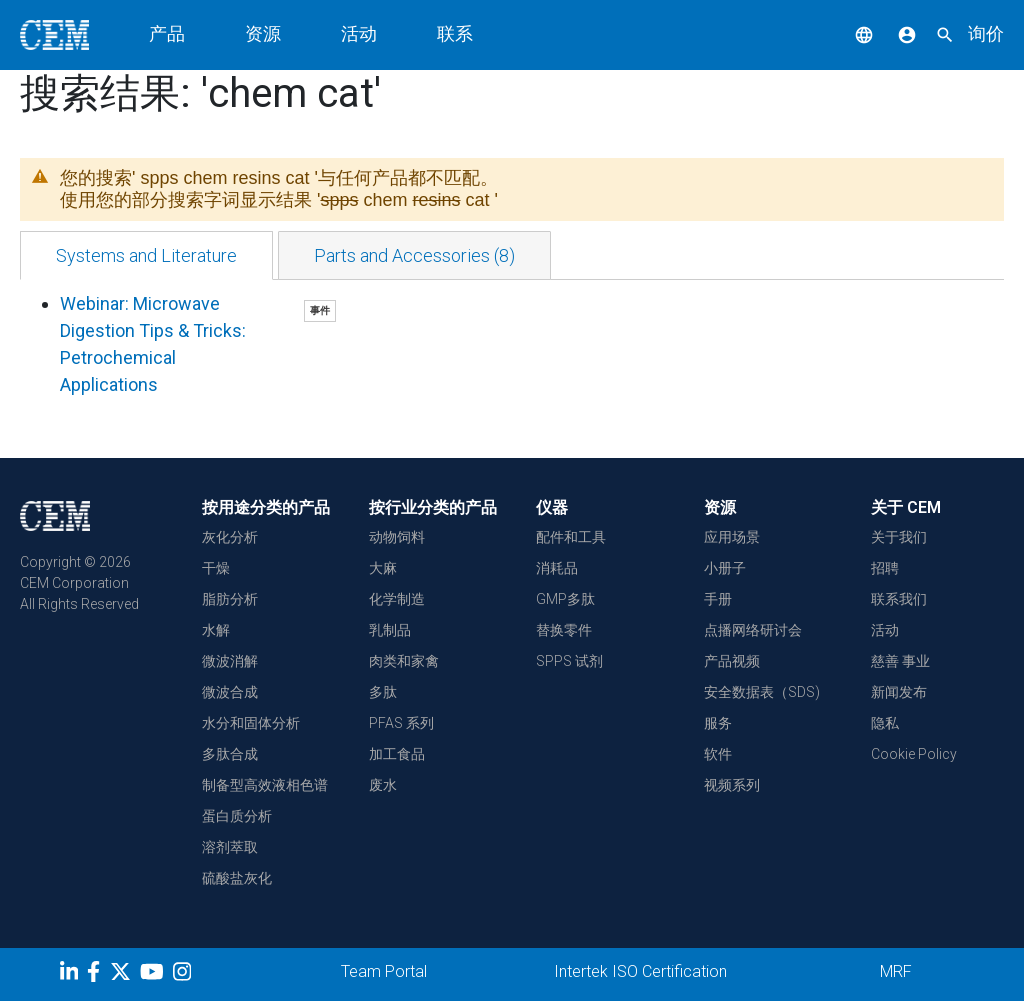 The width and height of the screenshot is (1024, 1001). I want to click on 肉类和家禽, so click(404, 661).